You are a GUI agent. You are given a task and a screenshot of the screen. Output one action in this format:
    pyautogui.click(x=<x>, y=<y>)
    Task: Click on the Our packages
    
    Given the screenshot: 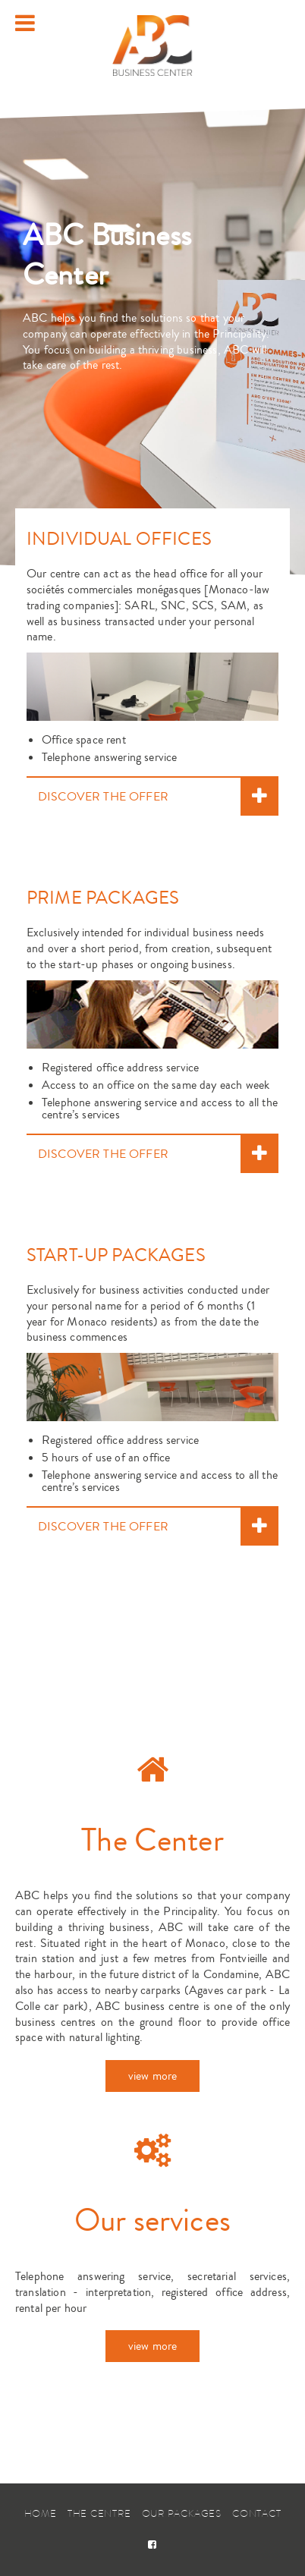 What is the action you would take?
    pyautogui.click(x=182, y=2513)
    